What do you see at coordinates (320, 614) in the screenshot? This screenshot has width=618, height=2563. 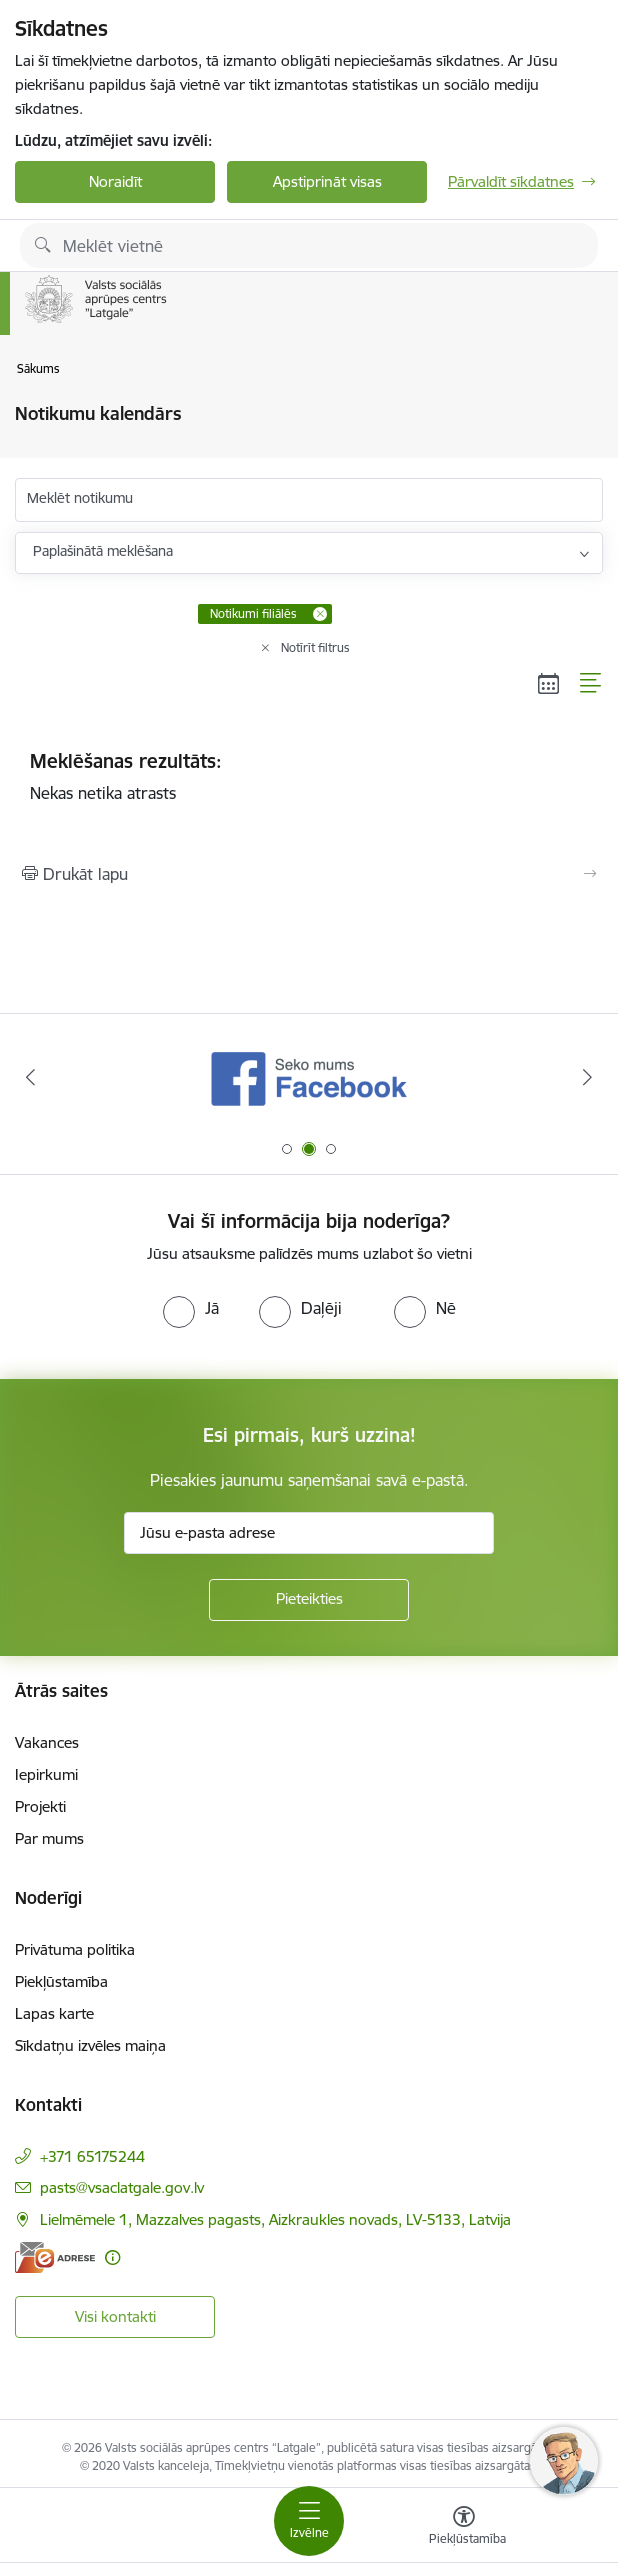 I see `[Remove Notikumi filiālēs filter]` at bounding box center [320, 614].